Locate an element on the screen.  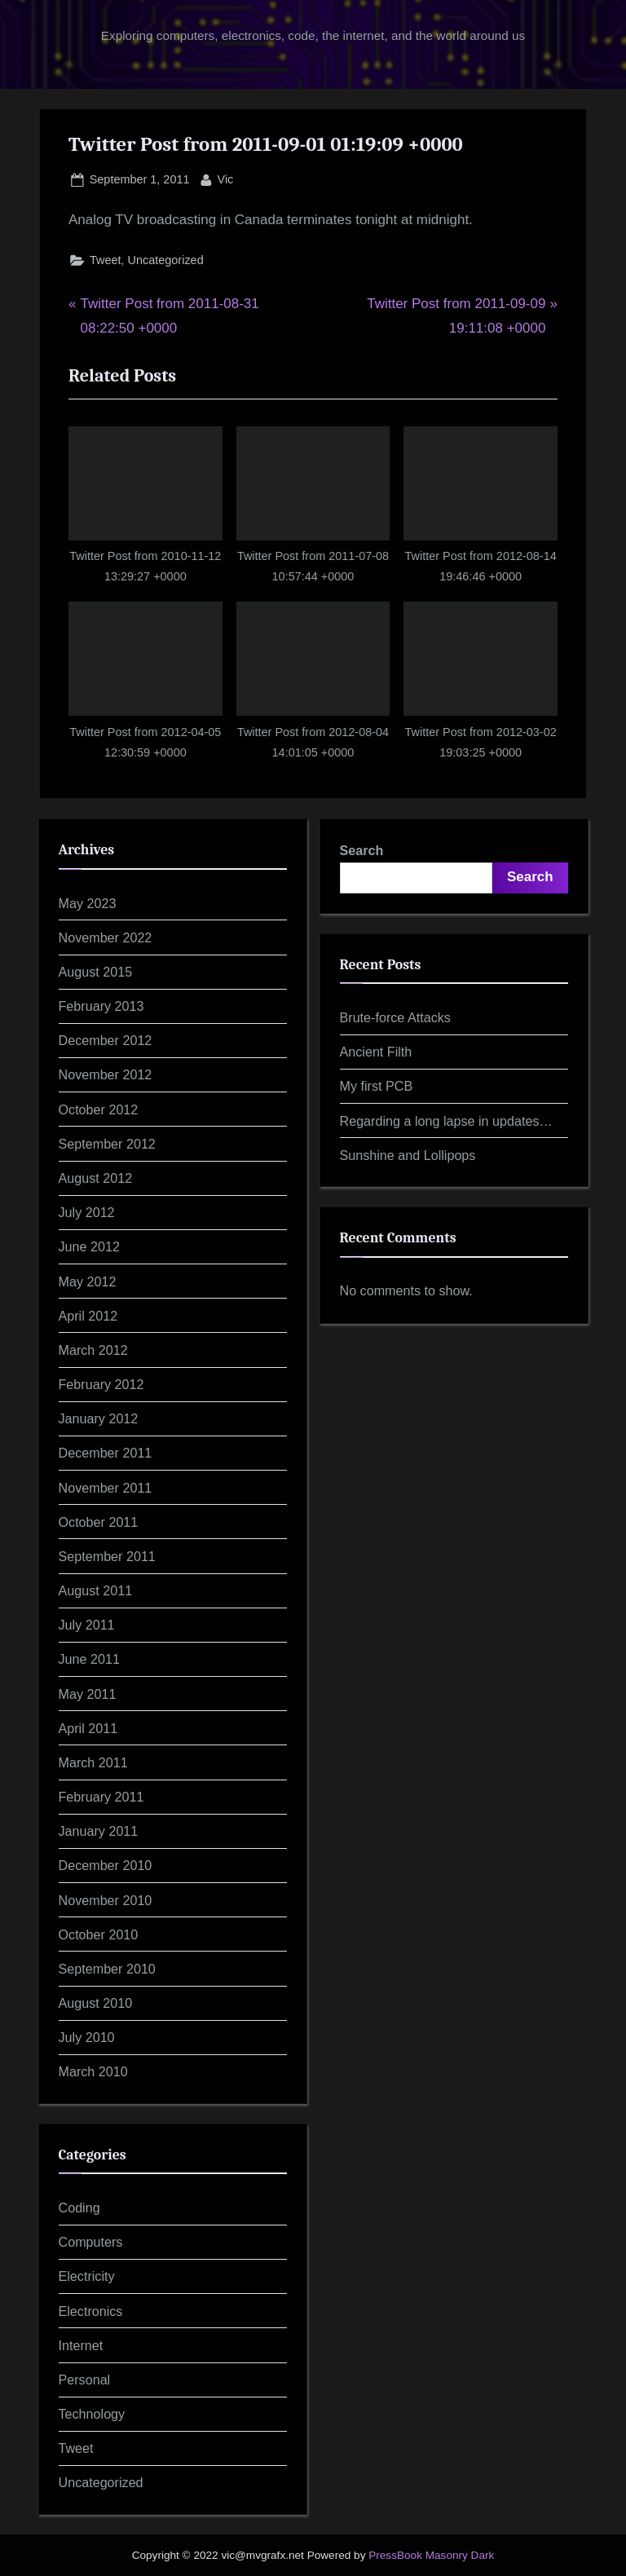
February 2013 is located at coordinates (101, 1006).